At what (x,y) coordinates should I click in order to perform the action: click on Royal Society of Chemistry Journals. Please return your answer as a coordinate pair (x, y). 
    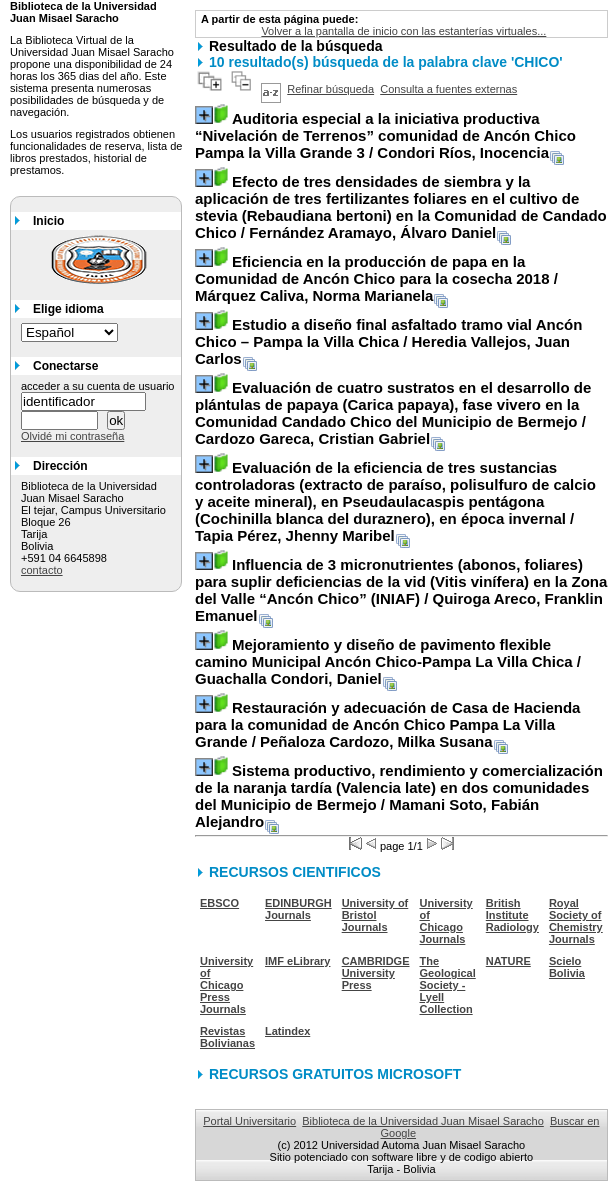
    Looking at the image, I should click on (576, 921).